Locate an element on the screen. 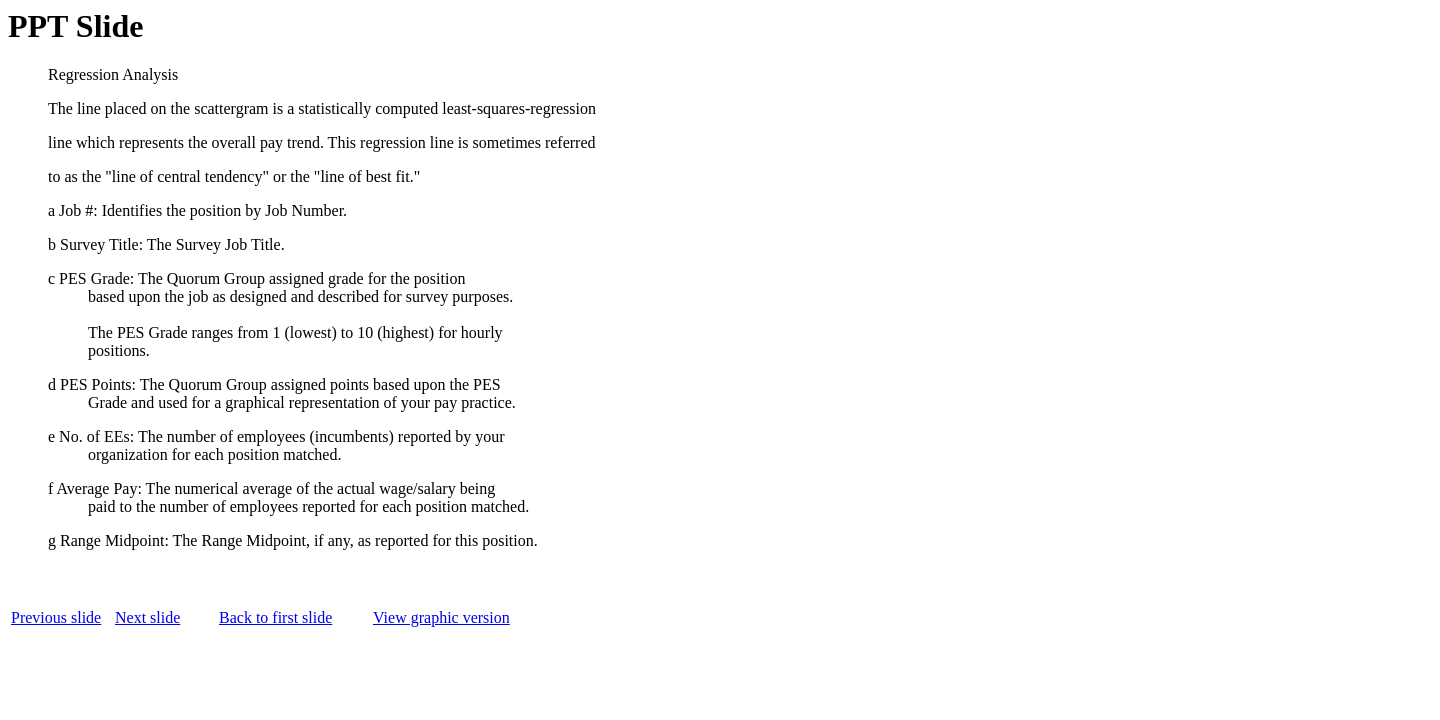 This screenshot has width=1440, height=720. Next slide is located at coordinates (147, 617).